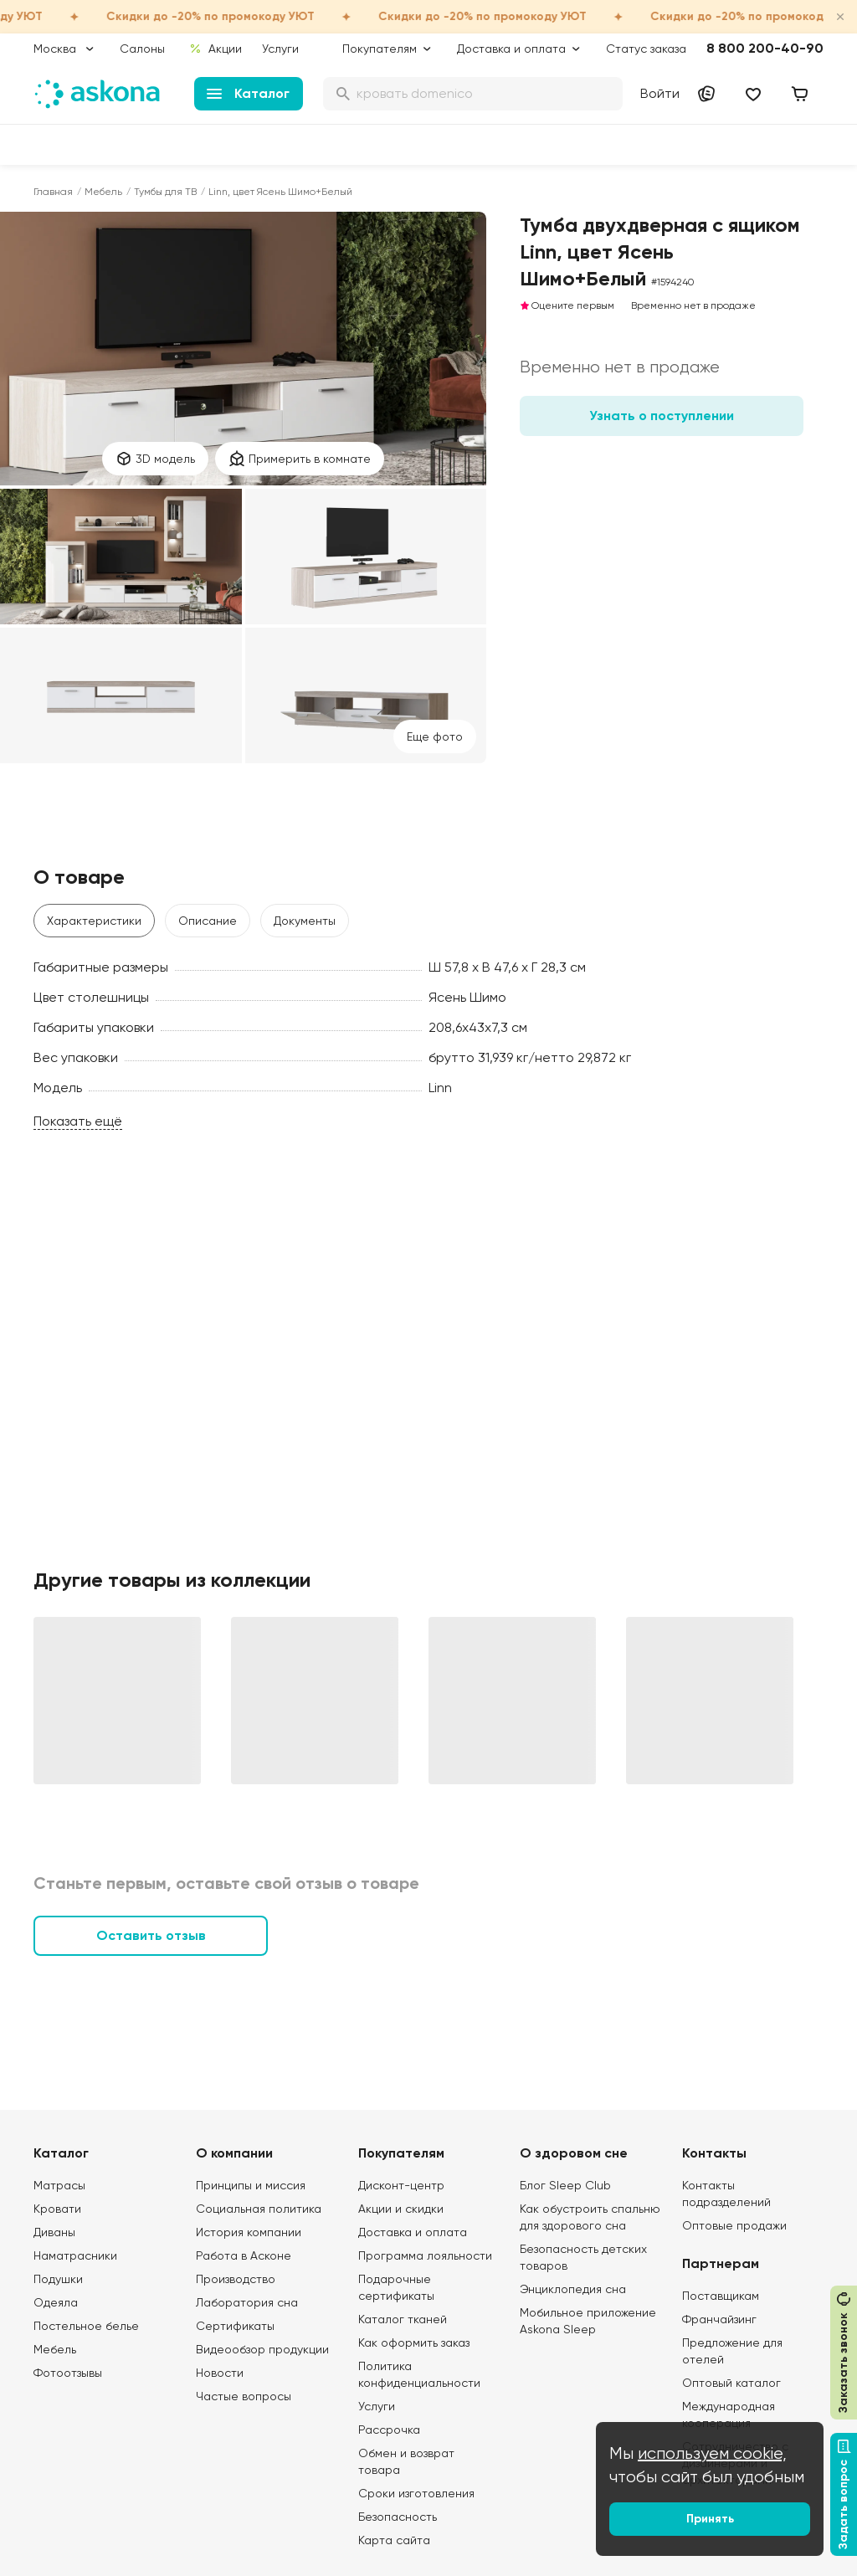 The height and width of the screenshot is (2576, 857). I want to click on Как оформить заказ, so click(414, 2342).